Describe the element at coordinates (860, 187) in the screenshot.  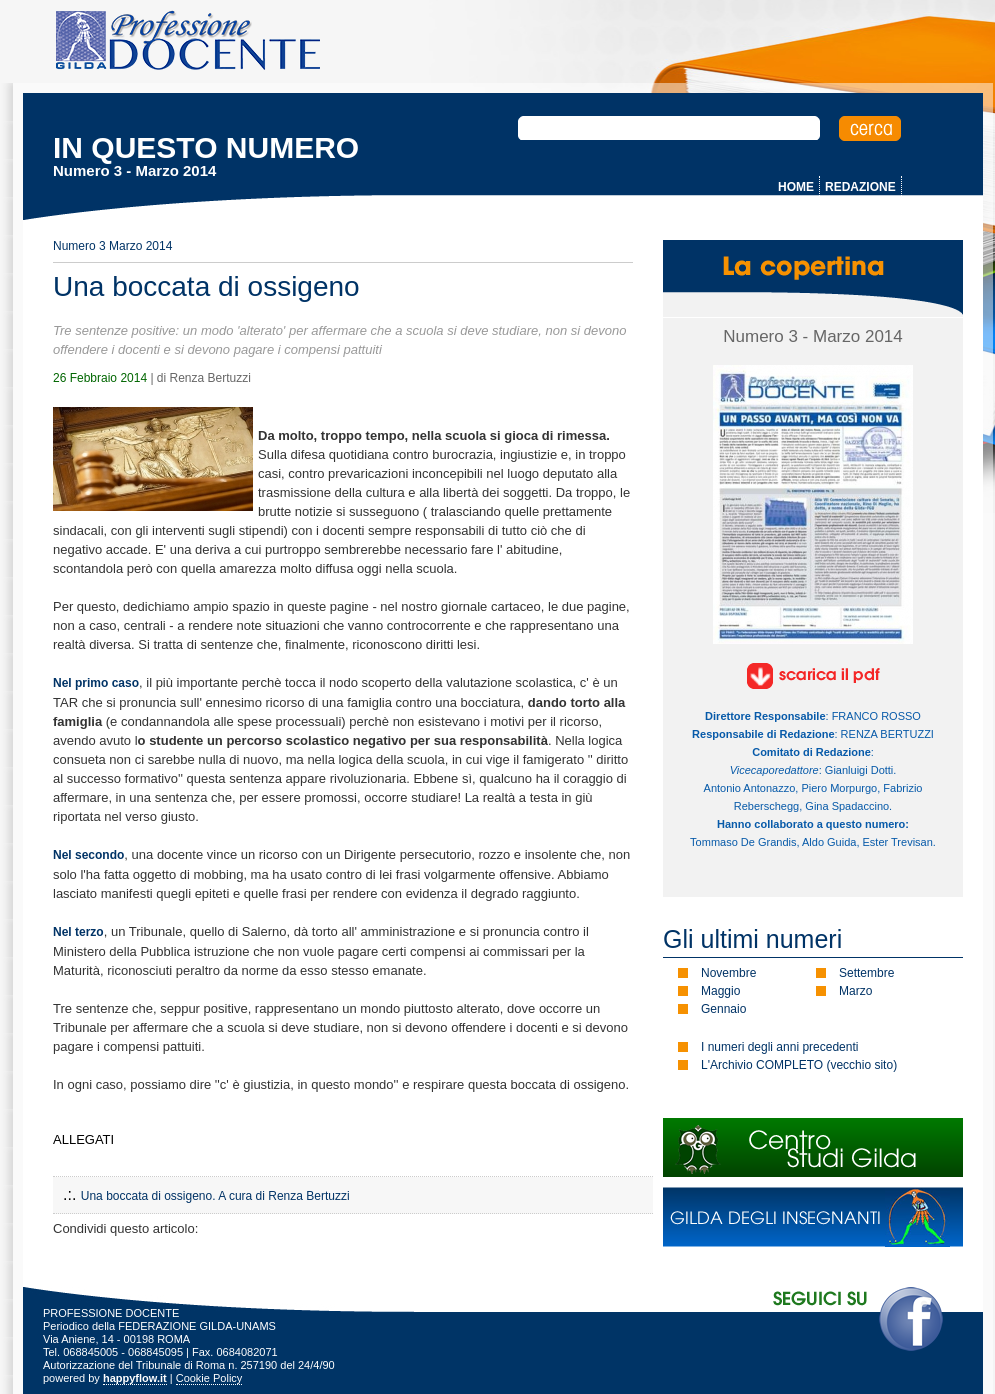
I see `REDAZIONE` at that location.